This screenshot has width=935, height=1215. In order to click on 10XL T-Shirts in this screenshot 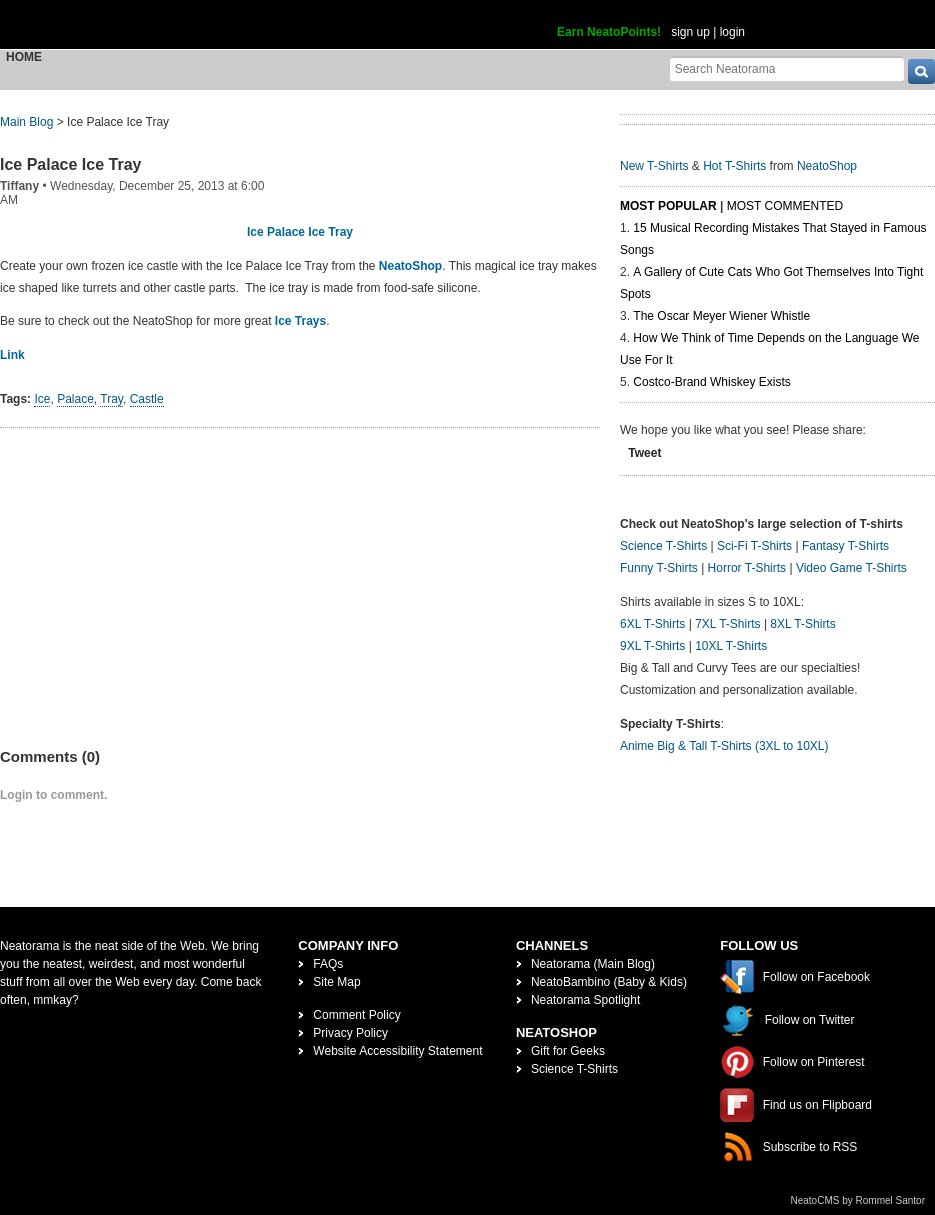, I will do `click(731, 646)`.